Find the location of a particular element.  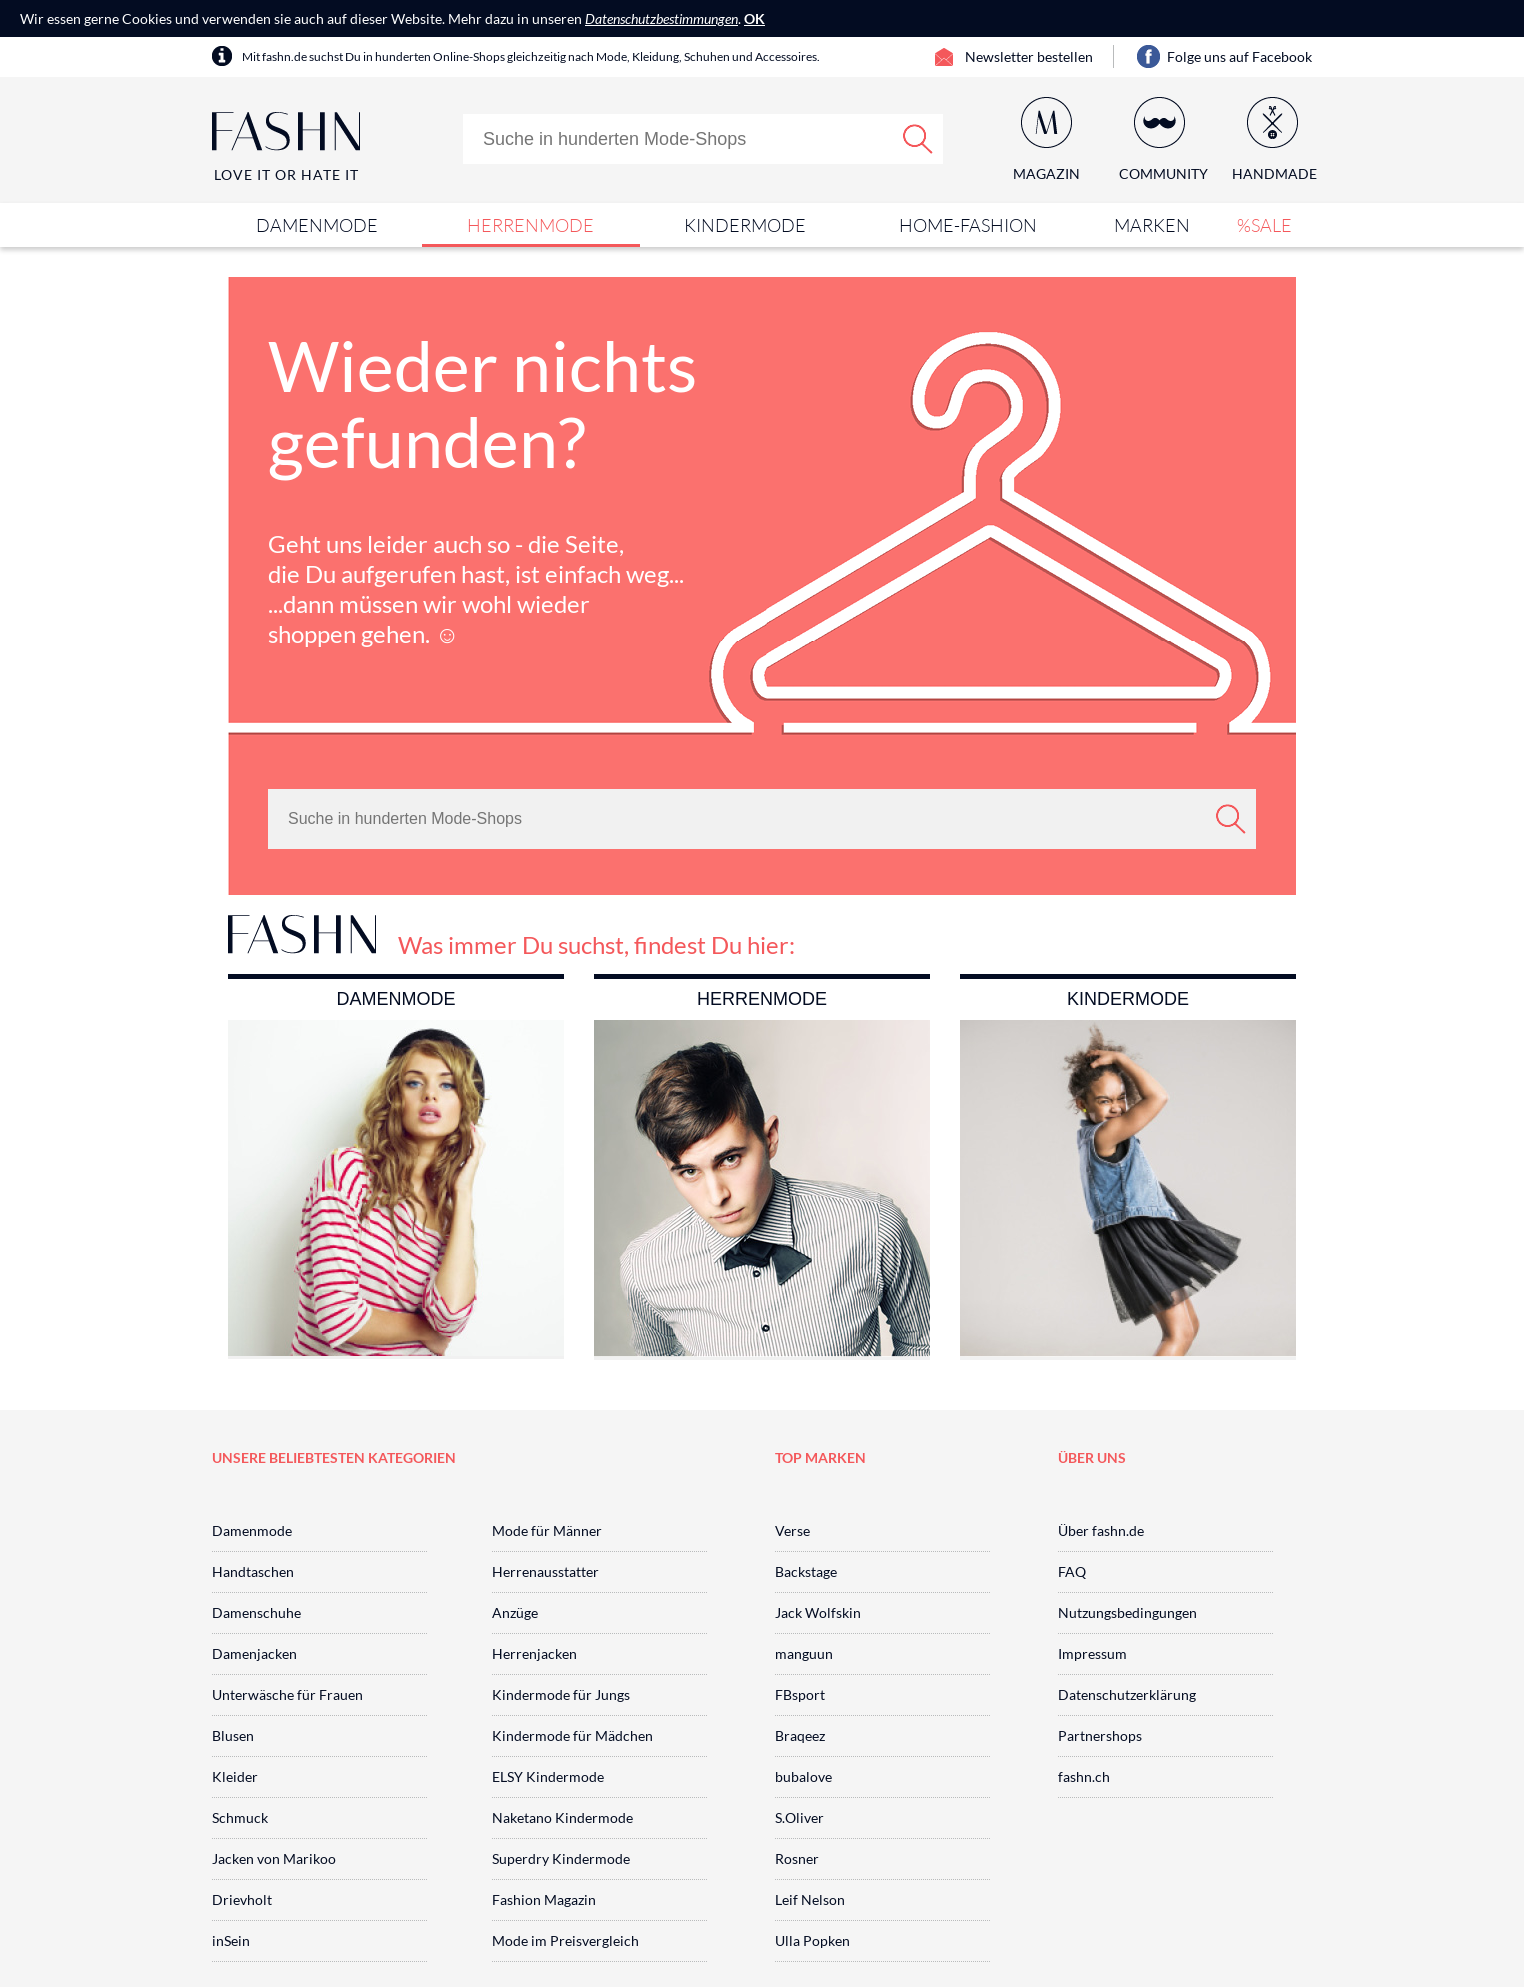

Blusen is located at coordinates (233, 1735).